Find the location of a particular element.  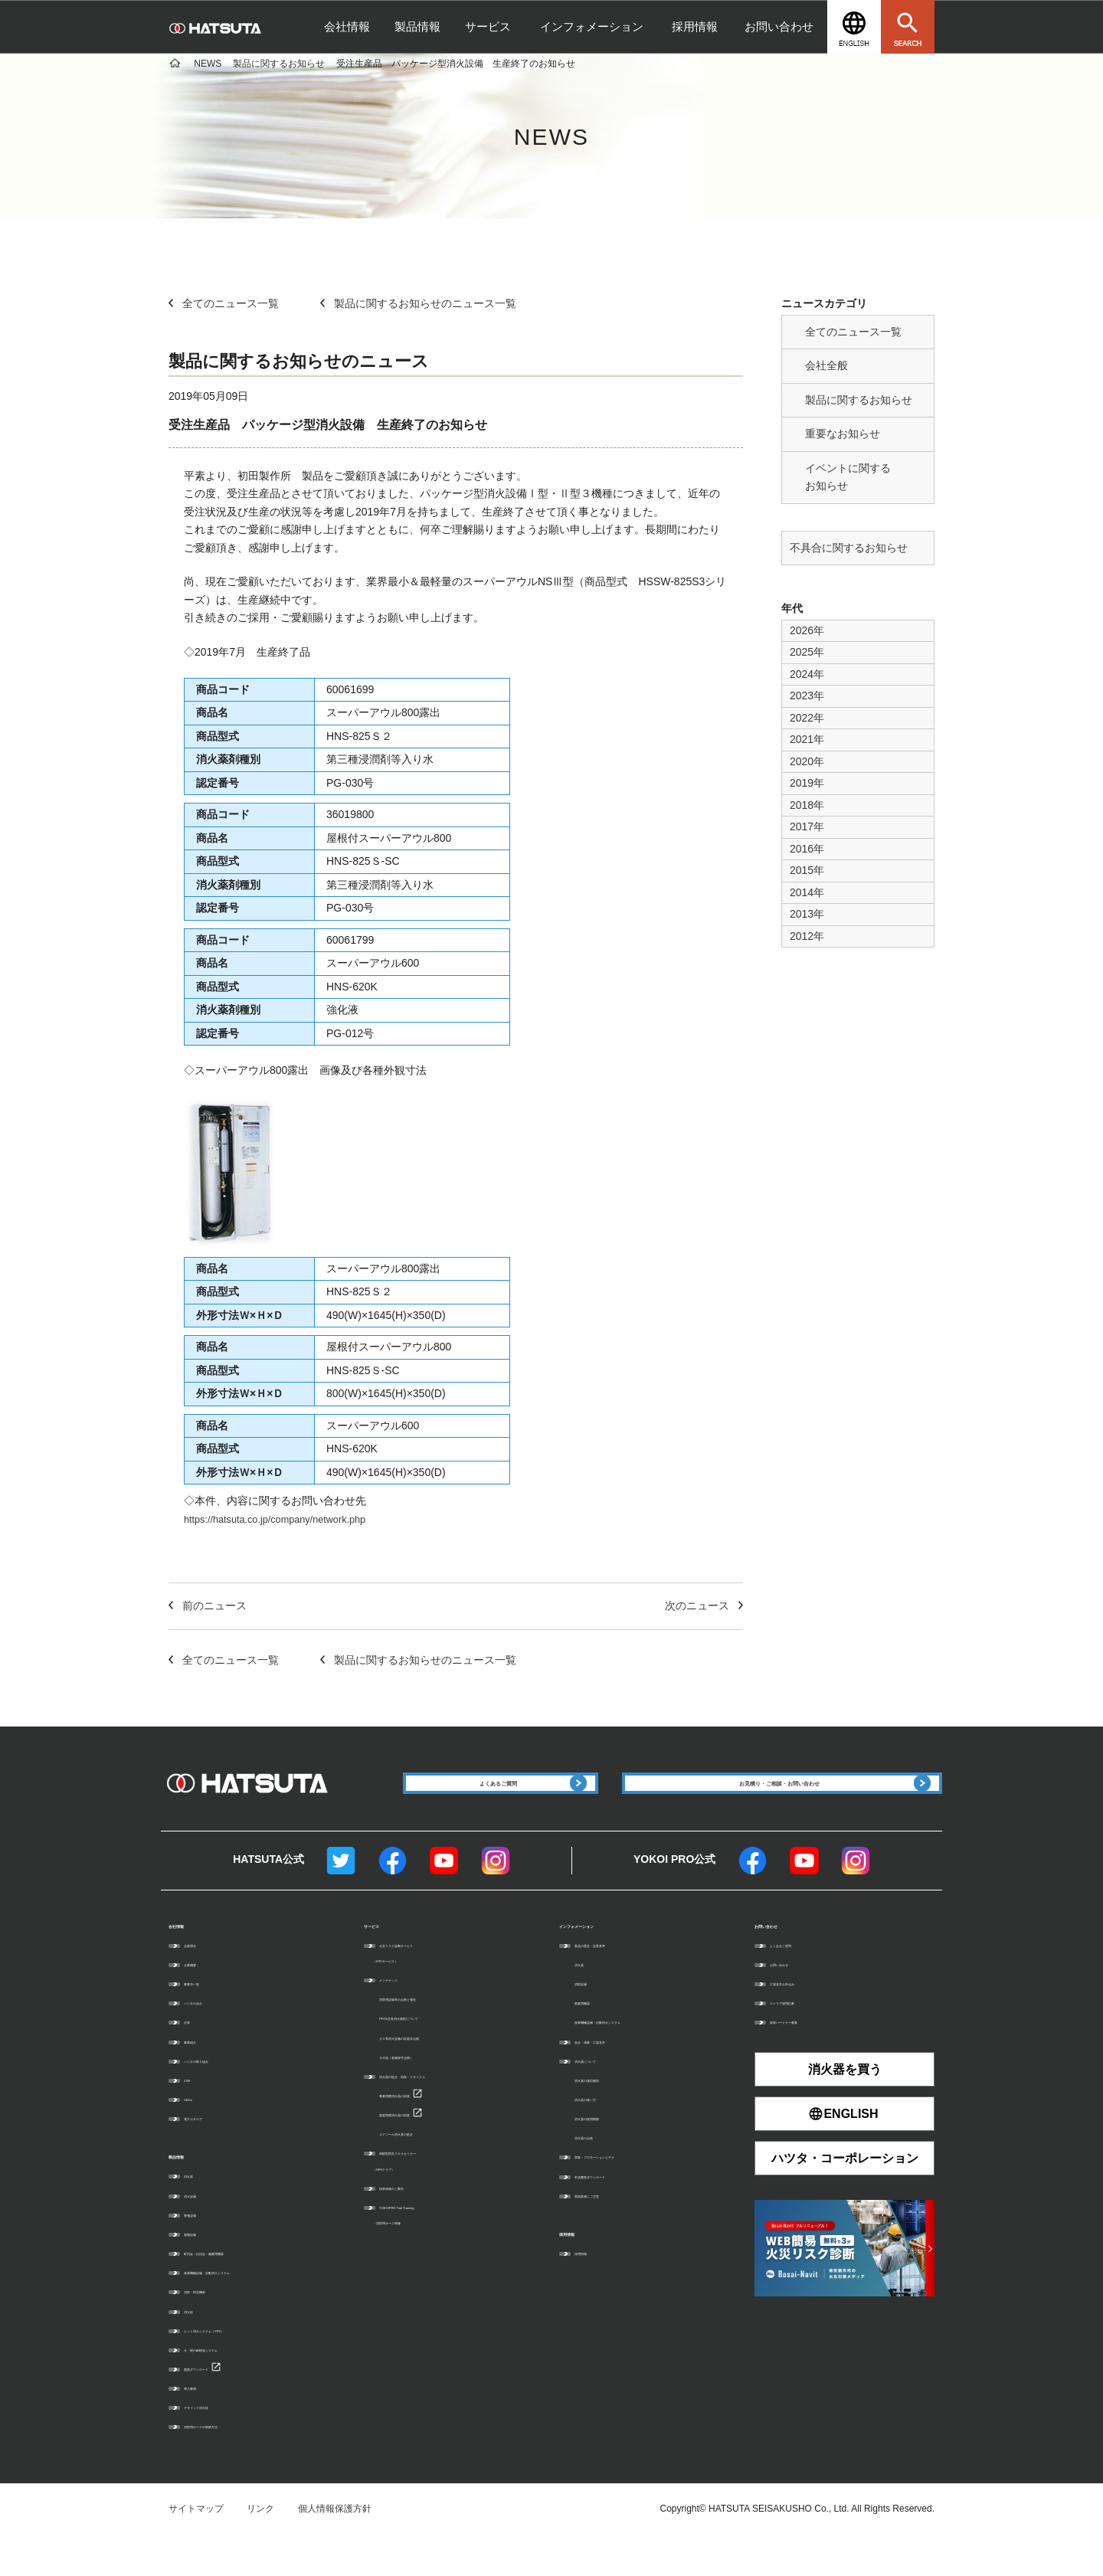

2017年 is located at coordinates (807, 826).